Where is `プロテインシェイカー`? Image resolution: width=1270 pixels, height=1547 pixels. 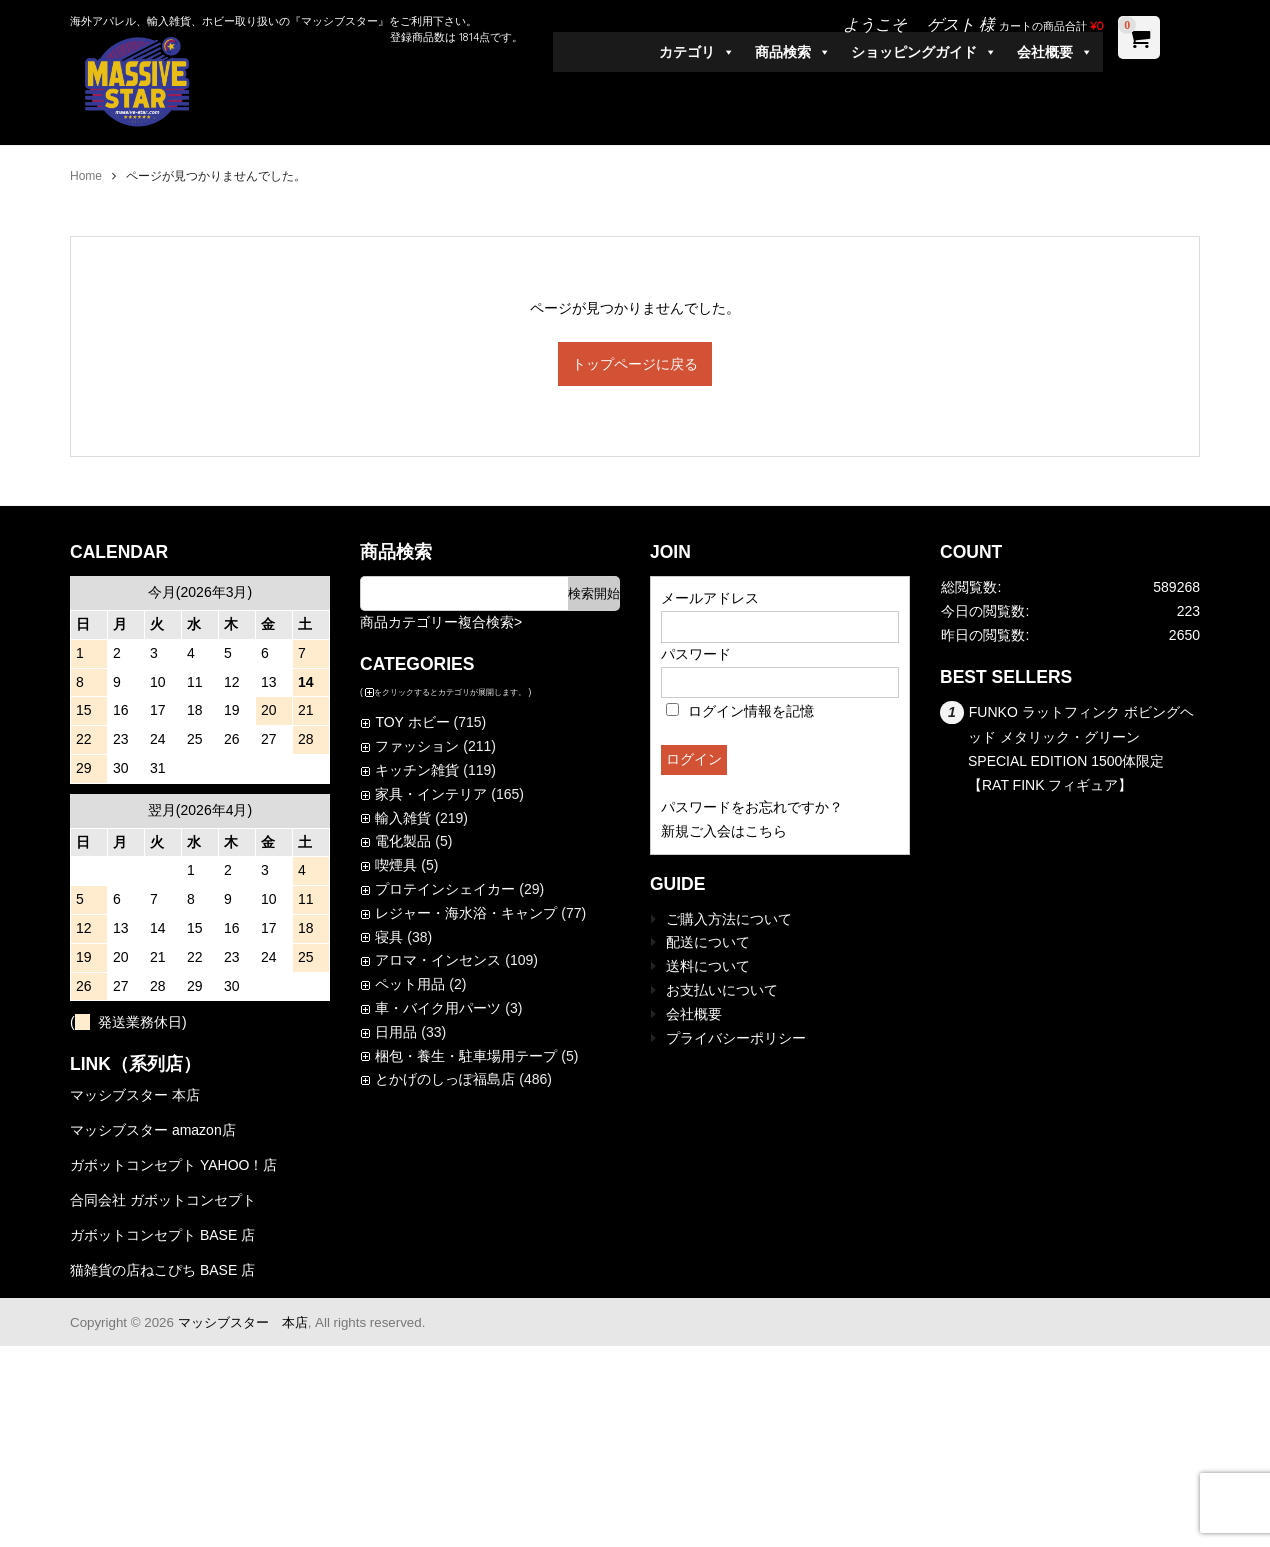 プロテインシェイカー is located at coordinates (445, 889).